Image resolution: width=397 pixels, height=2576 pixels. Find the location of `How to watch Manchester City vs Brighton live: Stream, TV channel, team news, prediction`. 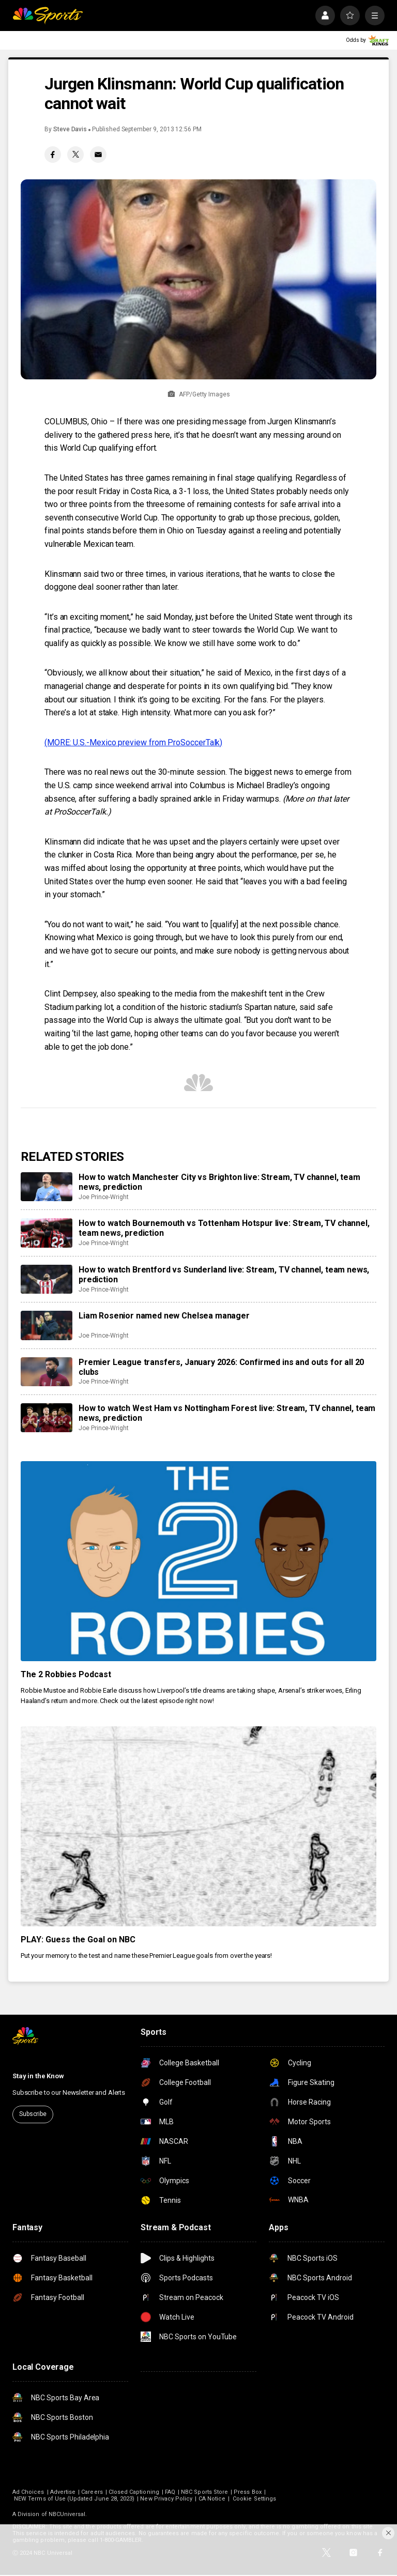

How to watch Manchester City vs Brighton live: Stream, TV channel, team news, prediction is located at coordinates (219, 1182).